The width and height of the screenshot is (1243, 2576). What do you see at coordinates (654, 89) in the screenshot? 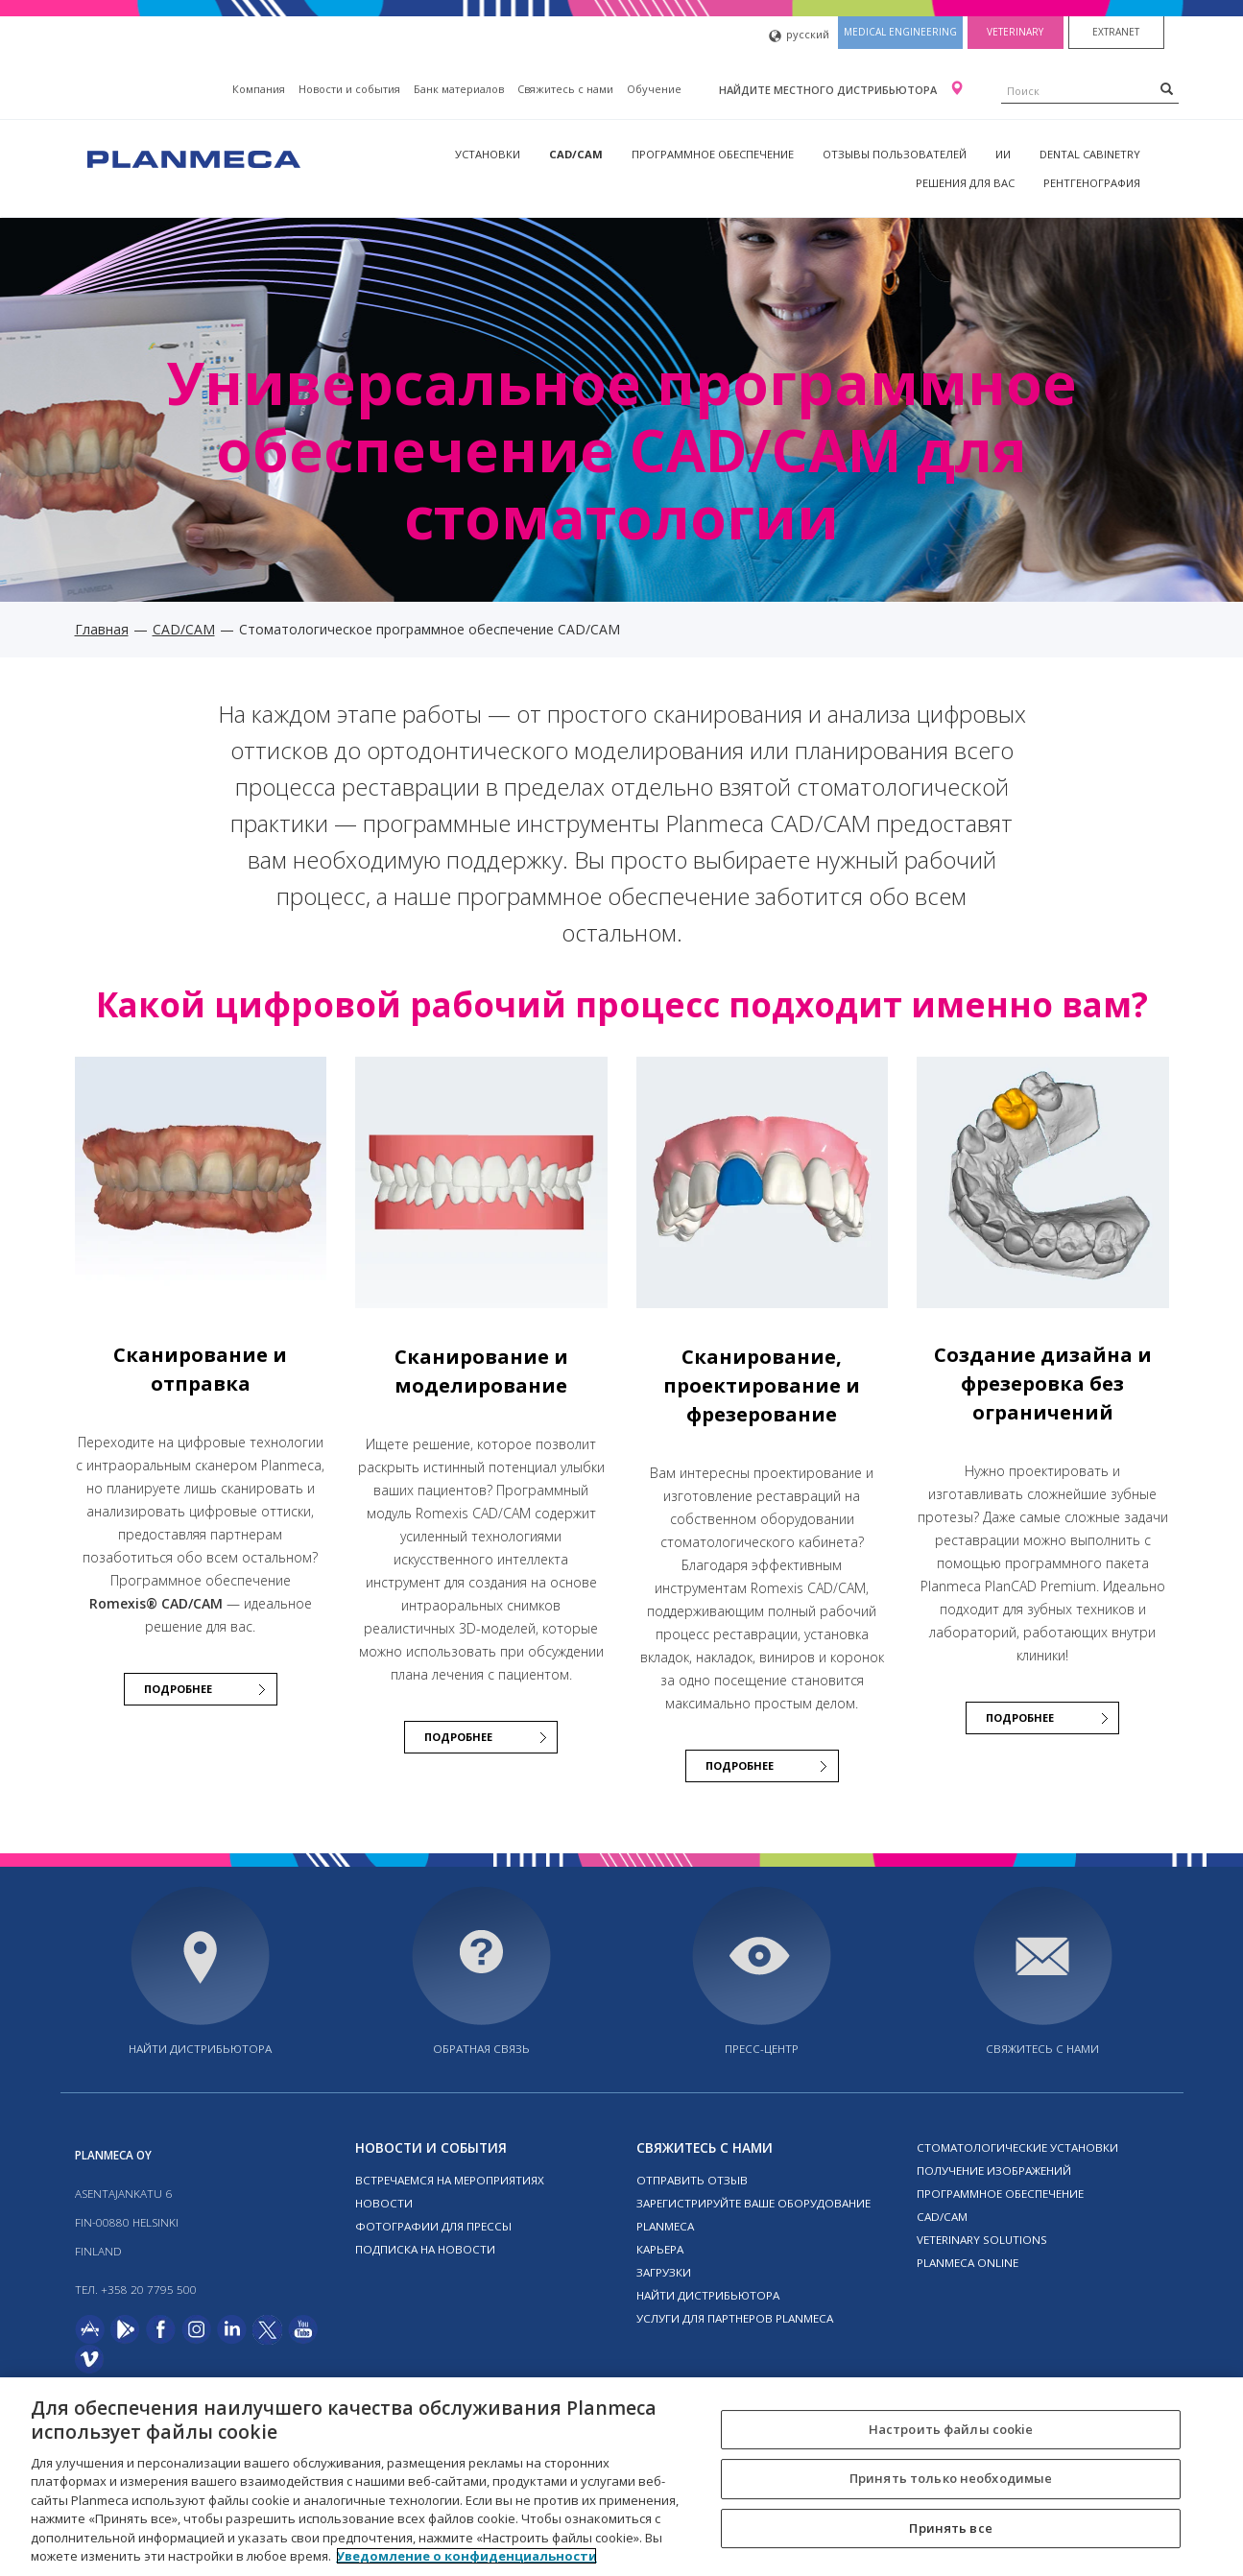
I see `Oбучение` at bounding box center [654, 89].